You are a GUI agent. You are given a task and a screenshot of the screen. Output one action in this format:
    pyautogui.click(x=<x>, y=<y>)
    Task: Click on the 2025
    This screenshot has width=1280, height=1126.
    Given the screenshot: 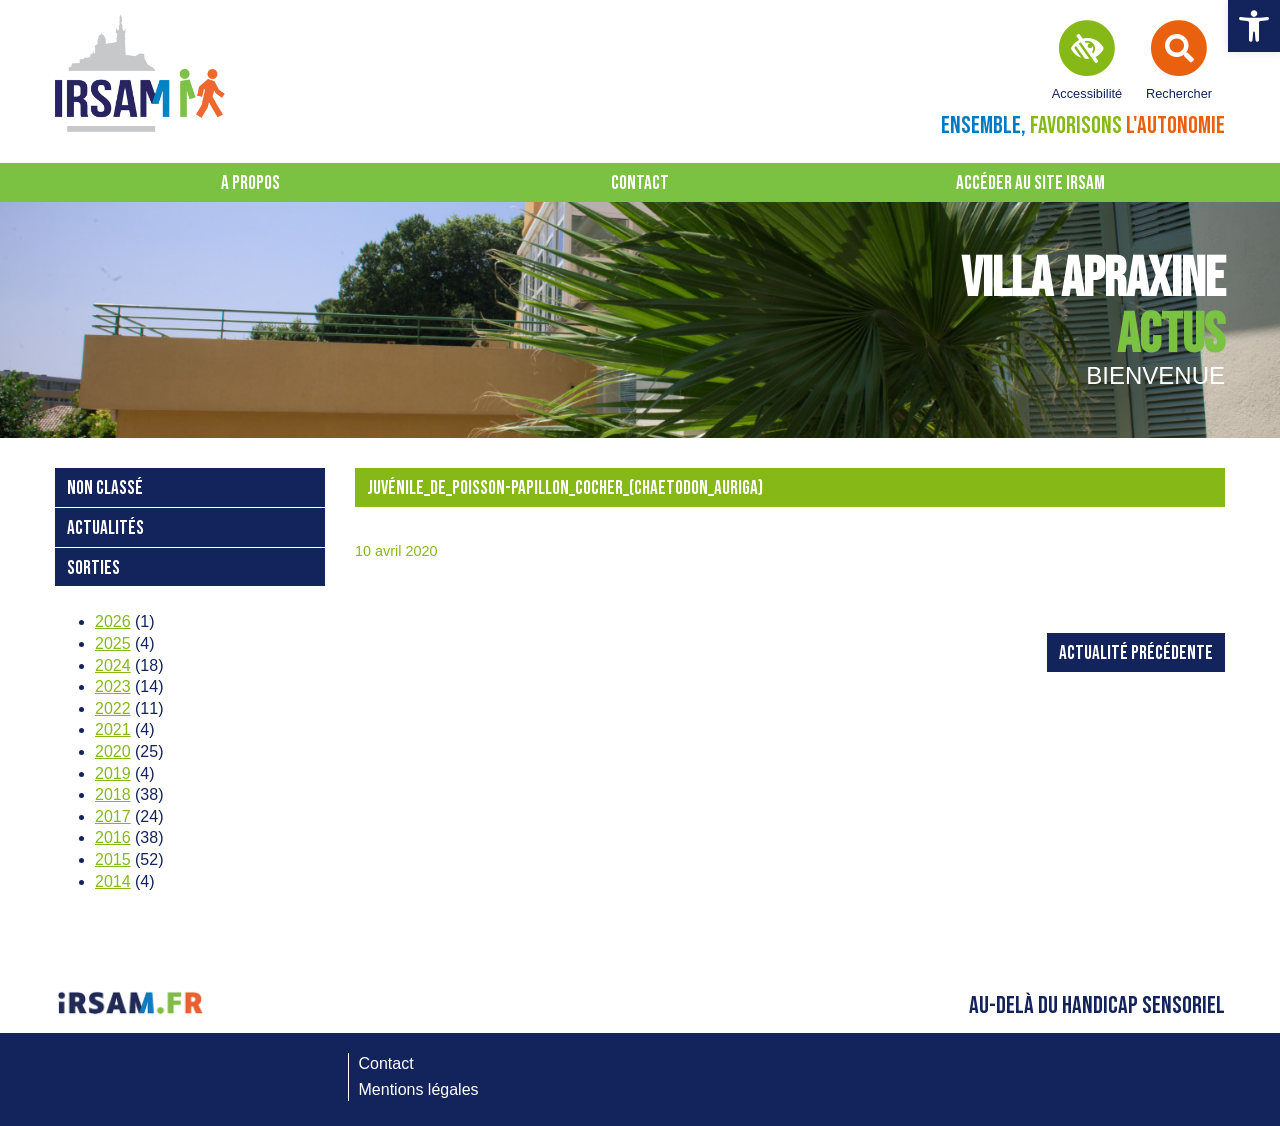 What is the action you would take?
    pyautogui.click(x=113, y=643)
    